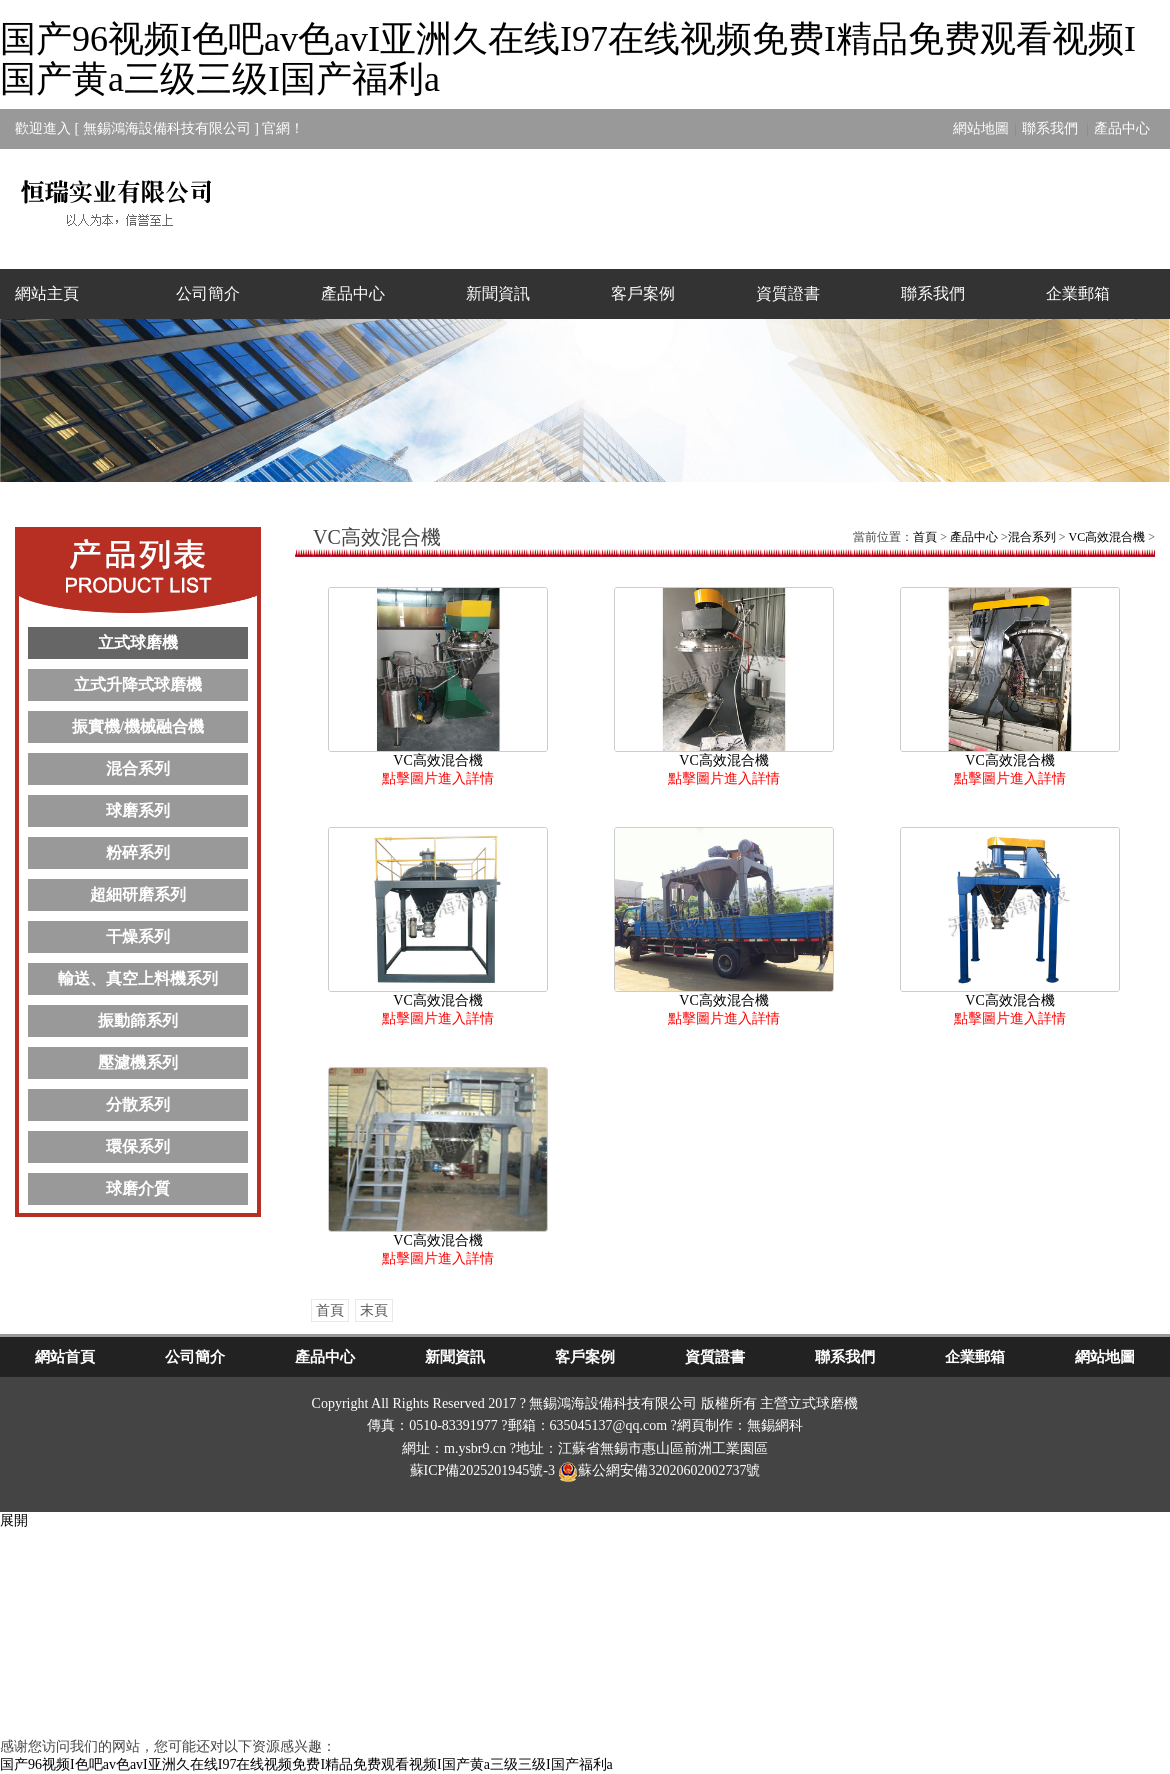 The width and height of the screenshot is (1170, 1774). I want to click on 新聞資訊, so click(498, 293).